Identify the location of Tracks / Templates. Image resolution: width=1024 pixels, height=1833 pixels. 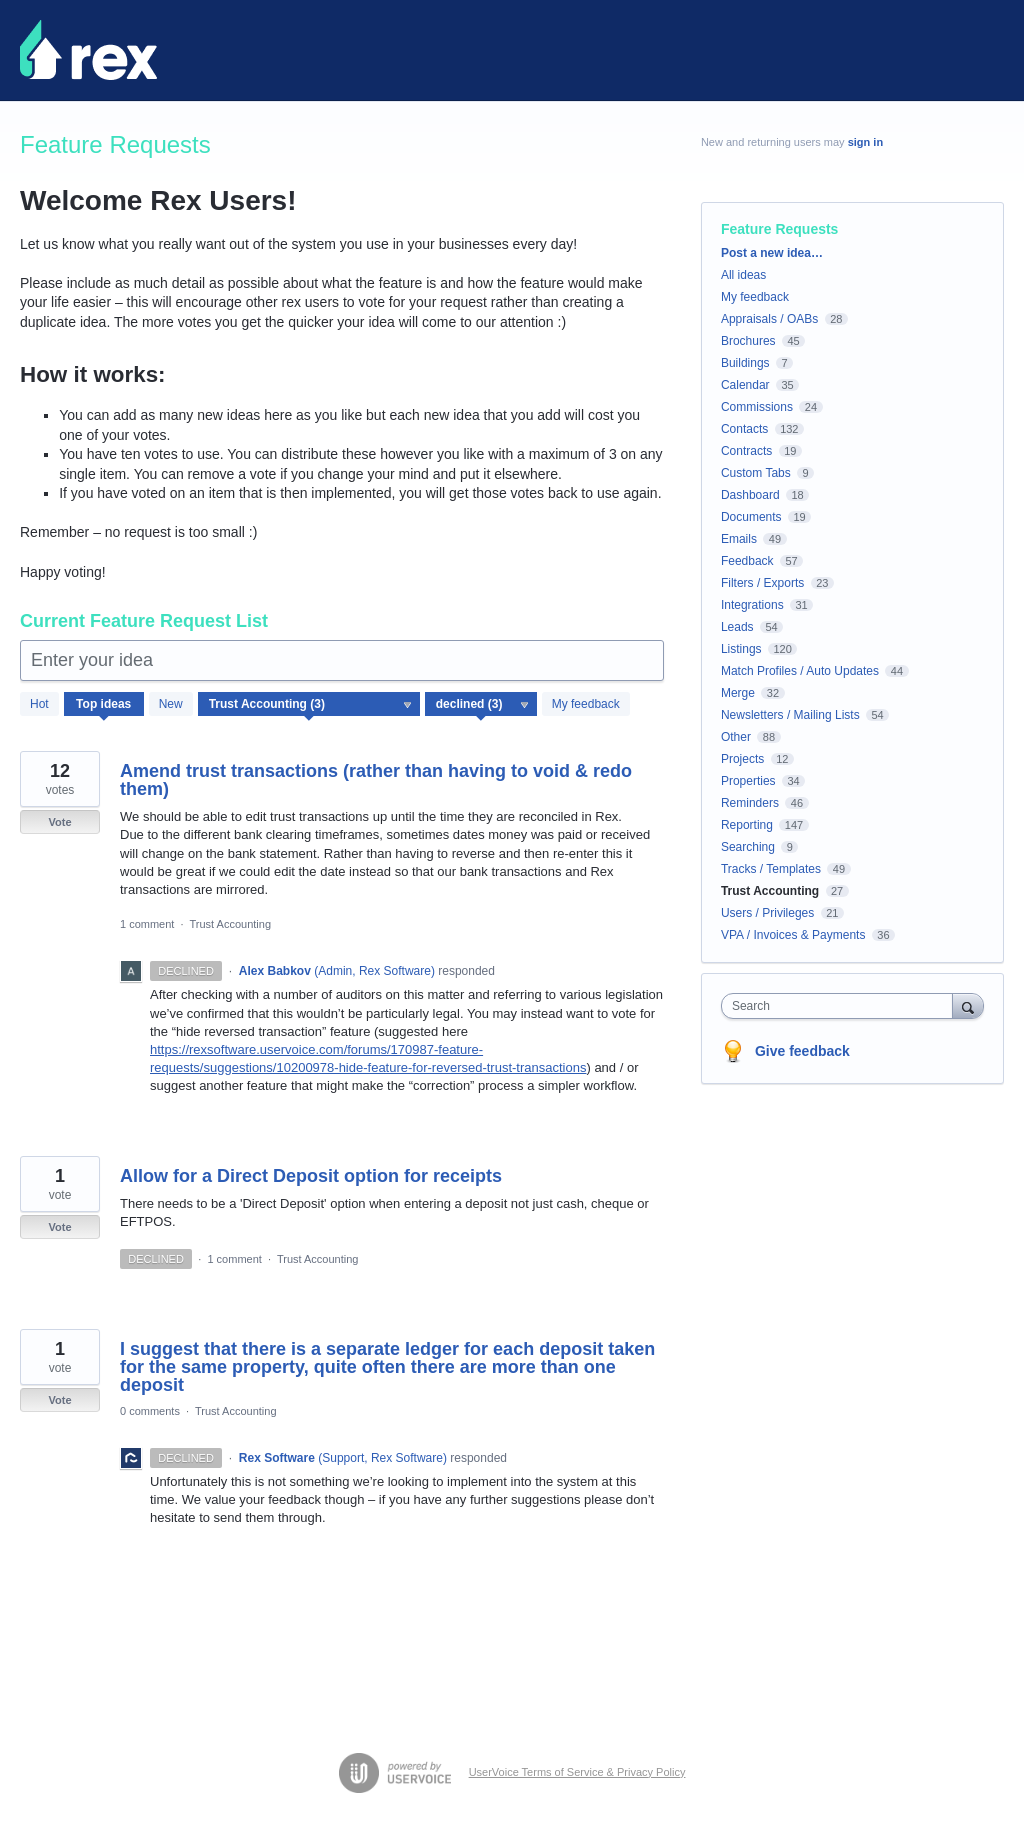
(771, 869).